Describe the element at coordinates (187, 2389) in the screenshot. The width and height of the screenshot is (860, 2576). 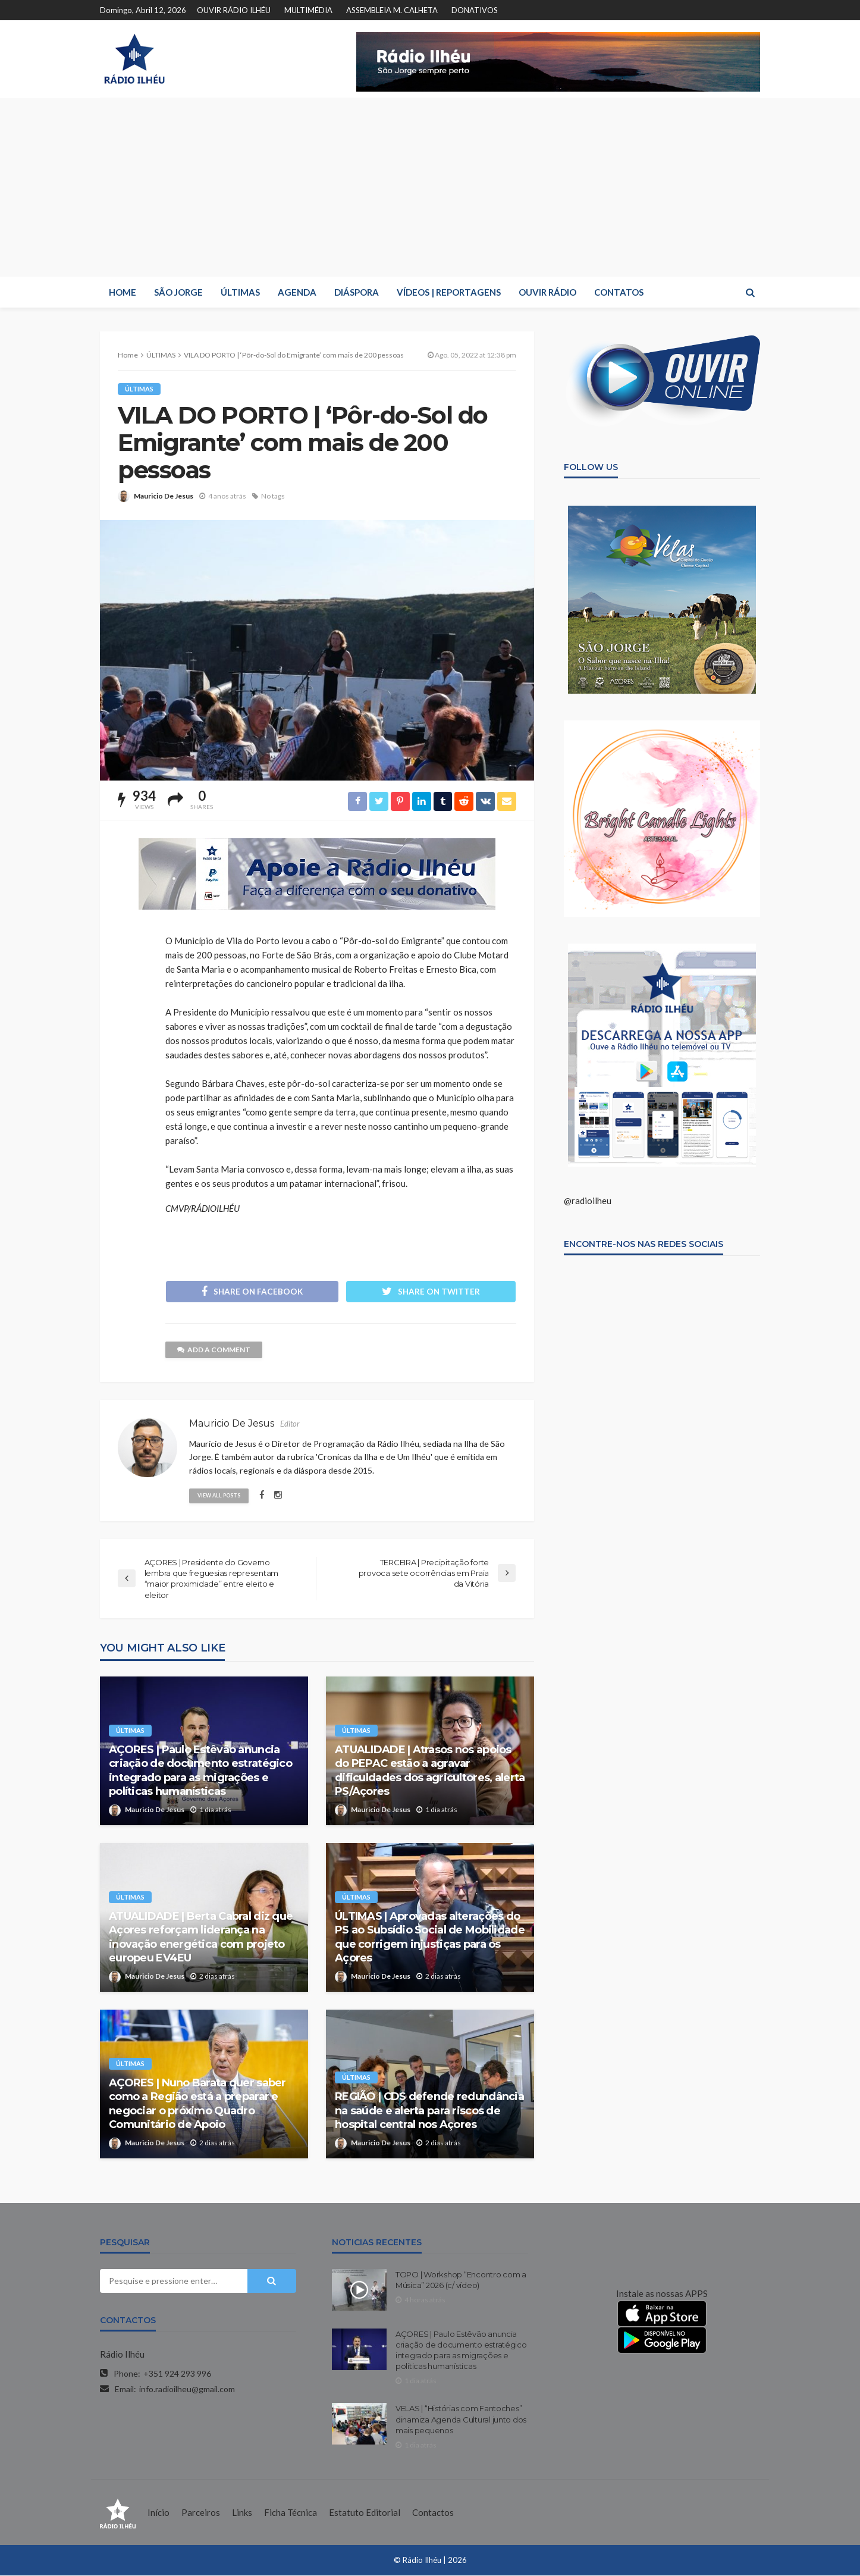
I see `info.radioilheu@gmail.com` at that location.